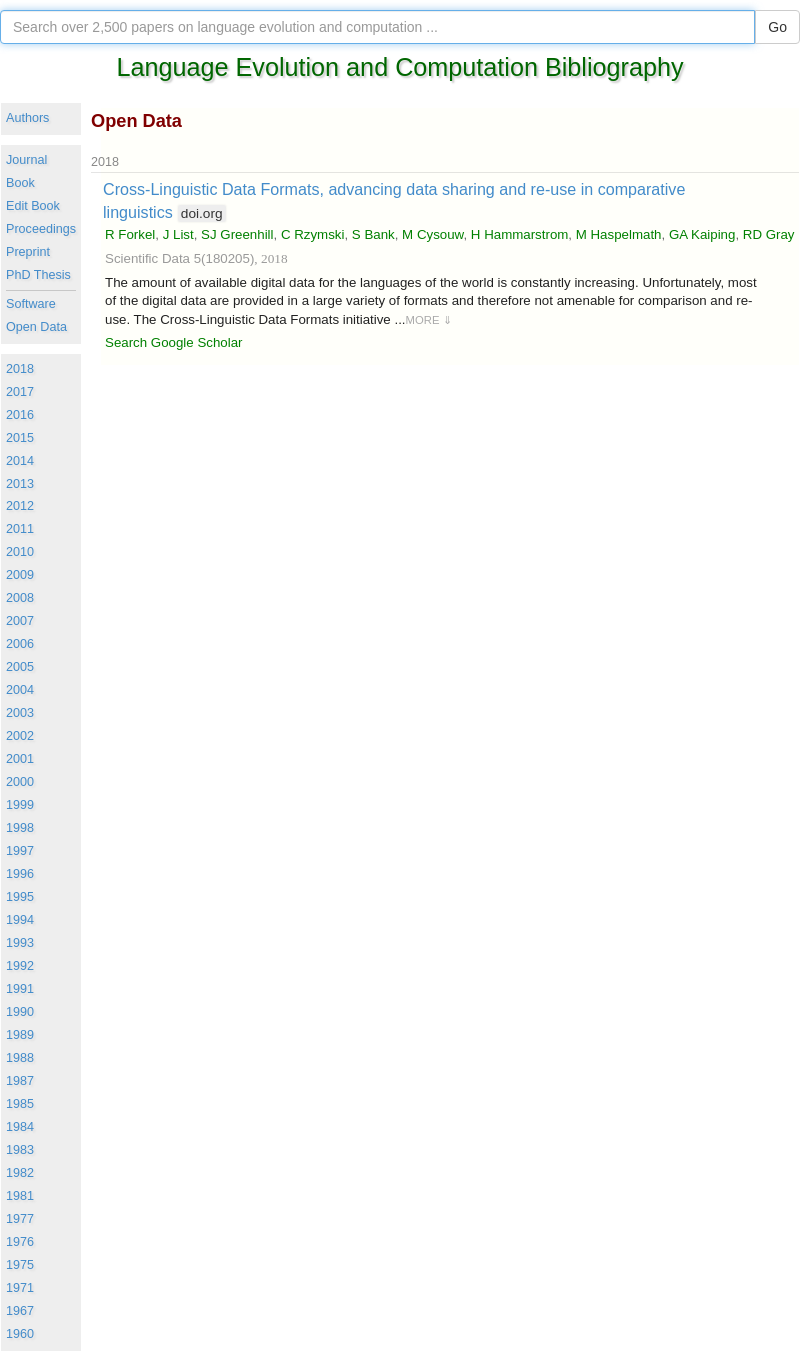 This screenshot has height=1362, width=800. Describe the element at coordinates (20, 644) in the screenshot. I see `2006` at that location.